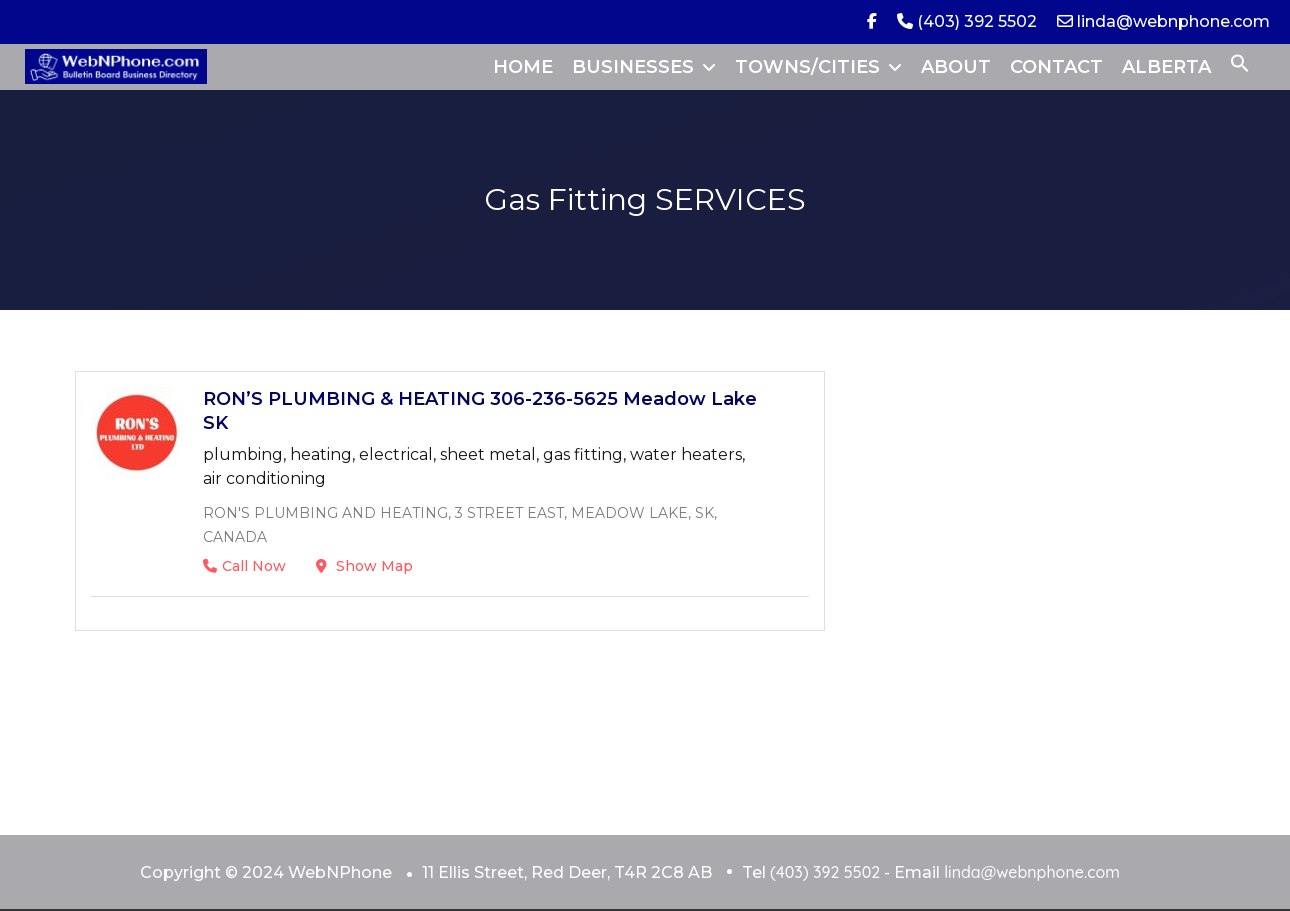 The height and width of the screenshot is (911, 1290). What do you see at coordinates (364, 566) in the screenshot?
I see `Show Map` at bounding box center [364, 566].